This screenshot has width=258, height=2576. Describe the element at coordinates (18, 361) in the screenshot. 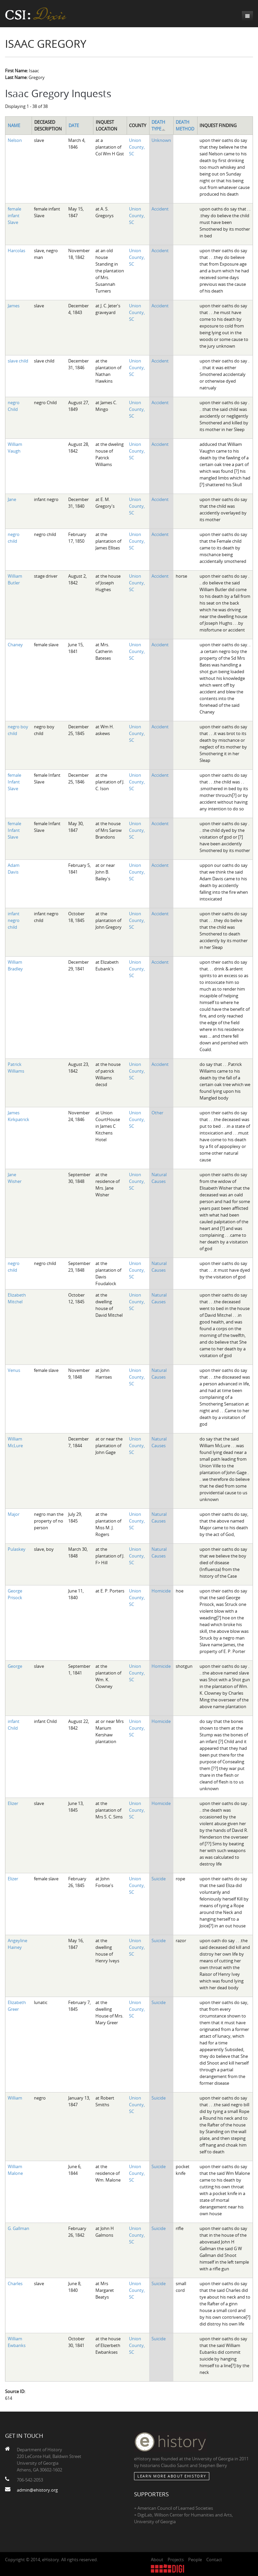

I see `slave child` at that location.